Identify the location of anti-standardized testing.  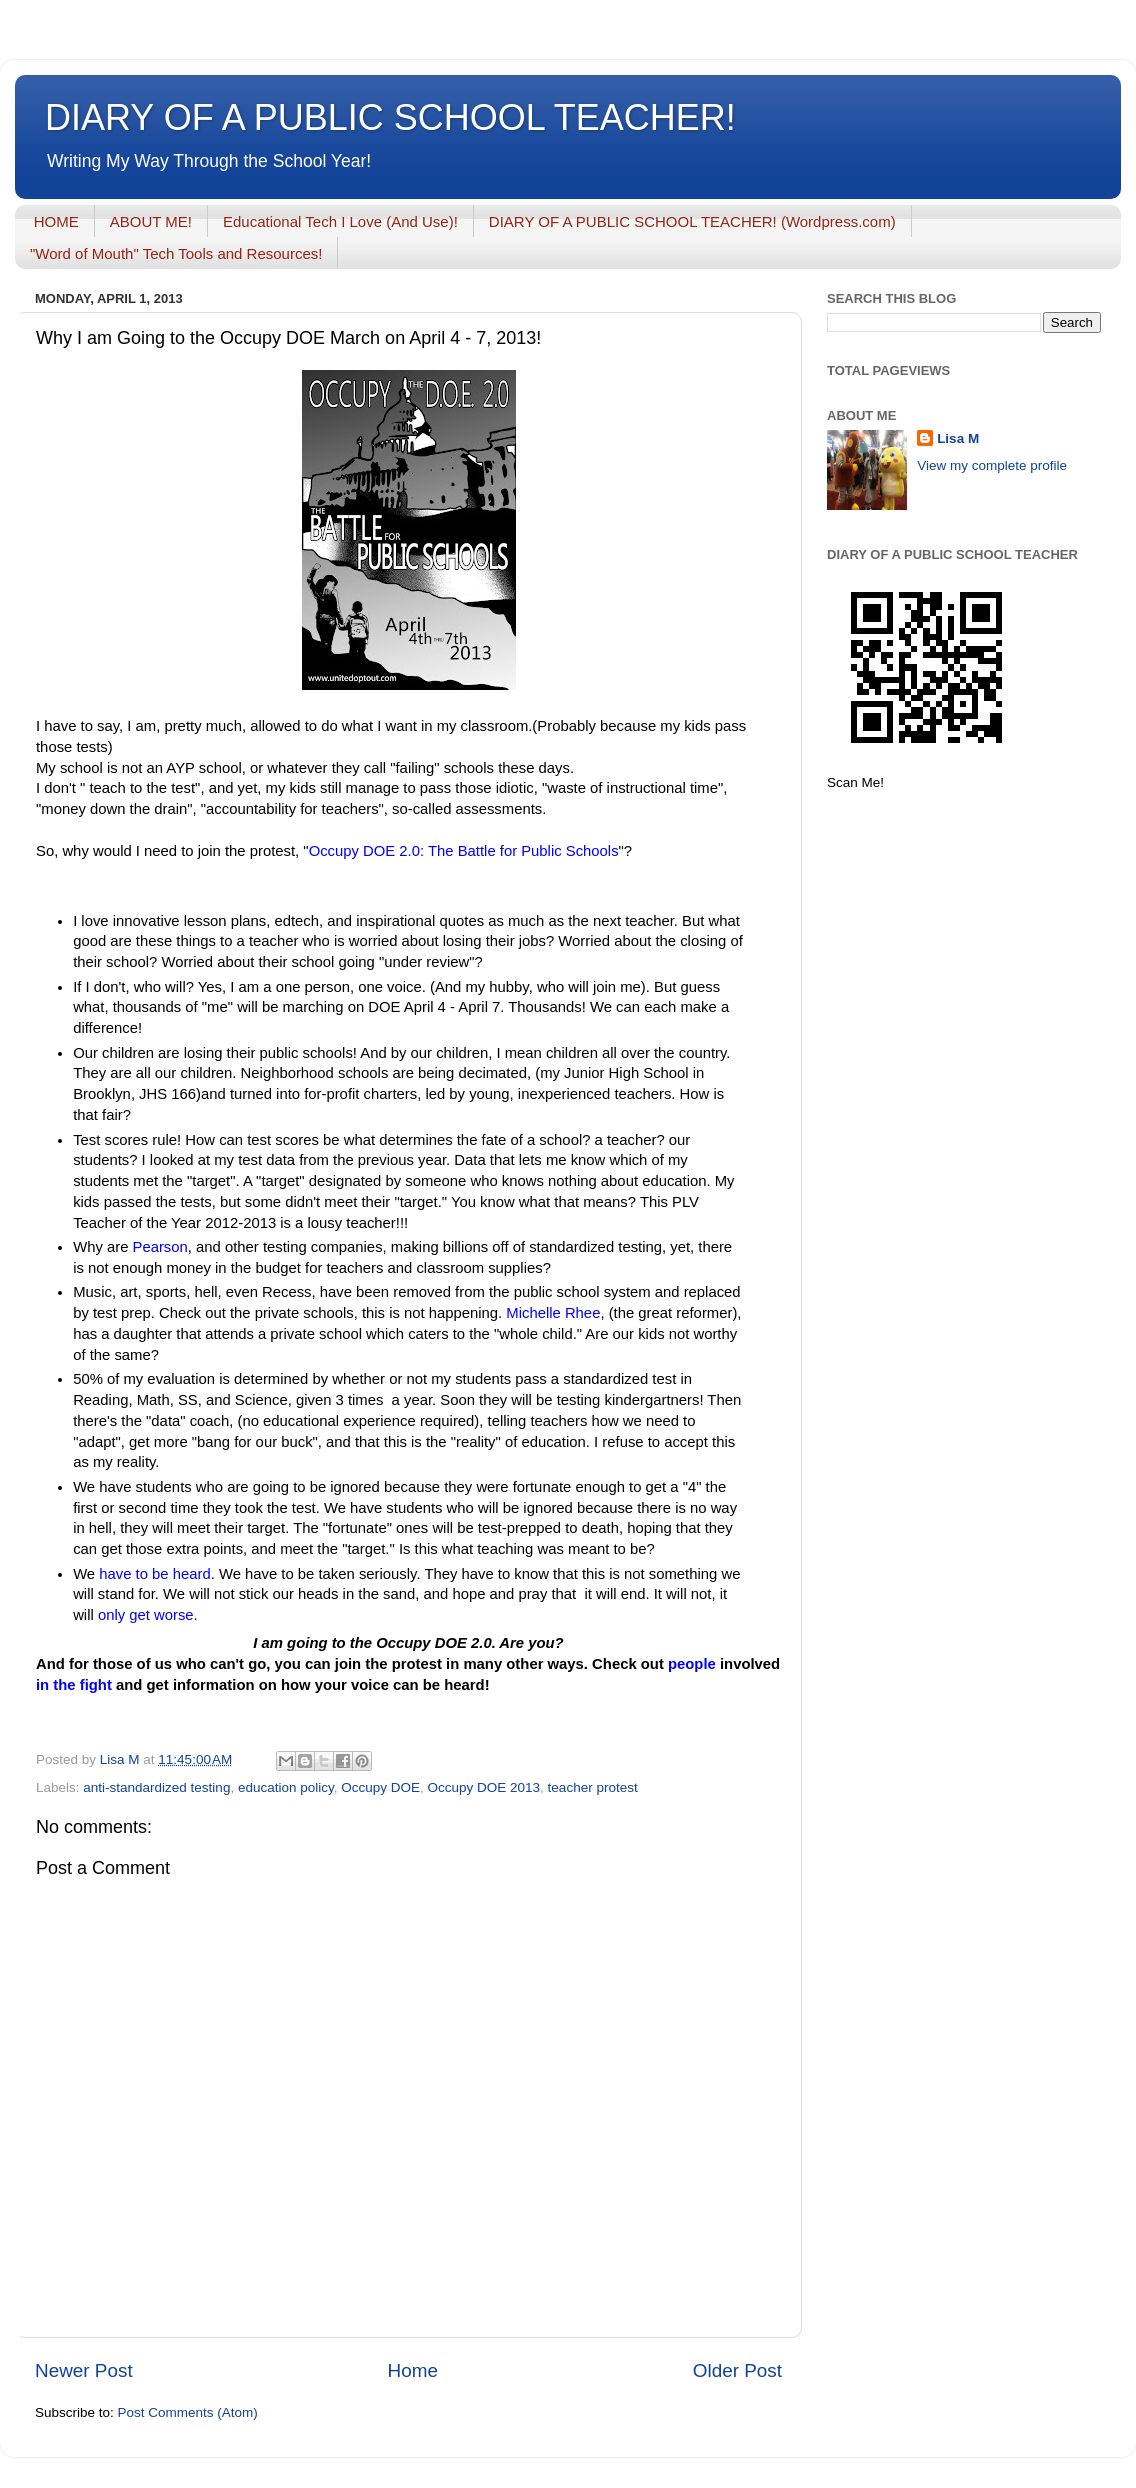
(156, 1787).